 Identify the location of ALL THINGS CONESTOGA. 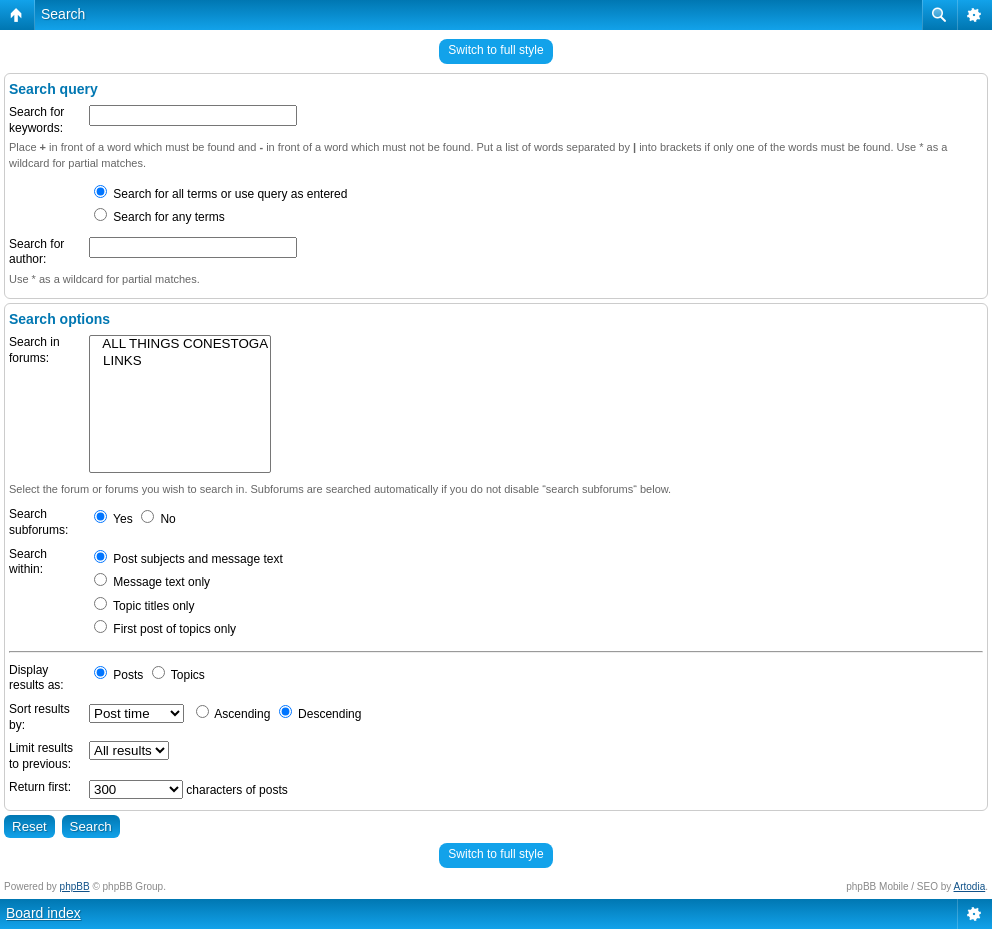
(180, 344).